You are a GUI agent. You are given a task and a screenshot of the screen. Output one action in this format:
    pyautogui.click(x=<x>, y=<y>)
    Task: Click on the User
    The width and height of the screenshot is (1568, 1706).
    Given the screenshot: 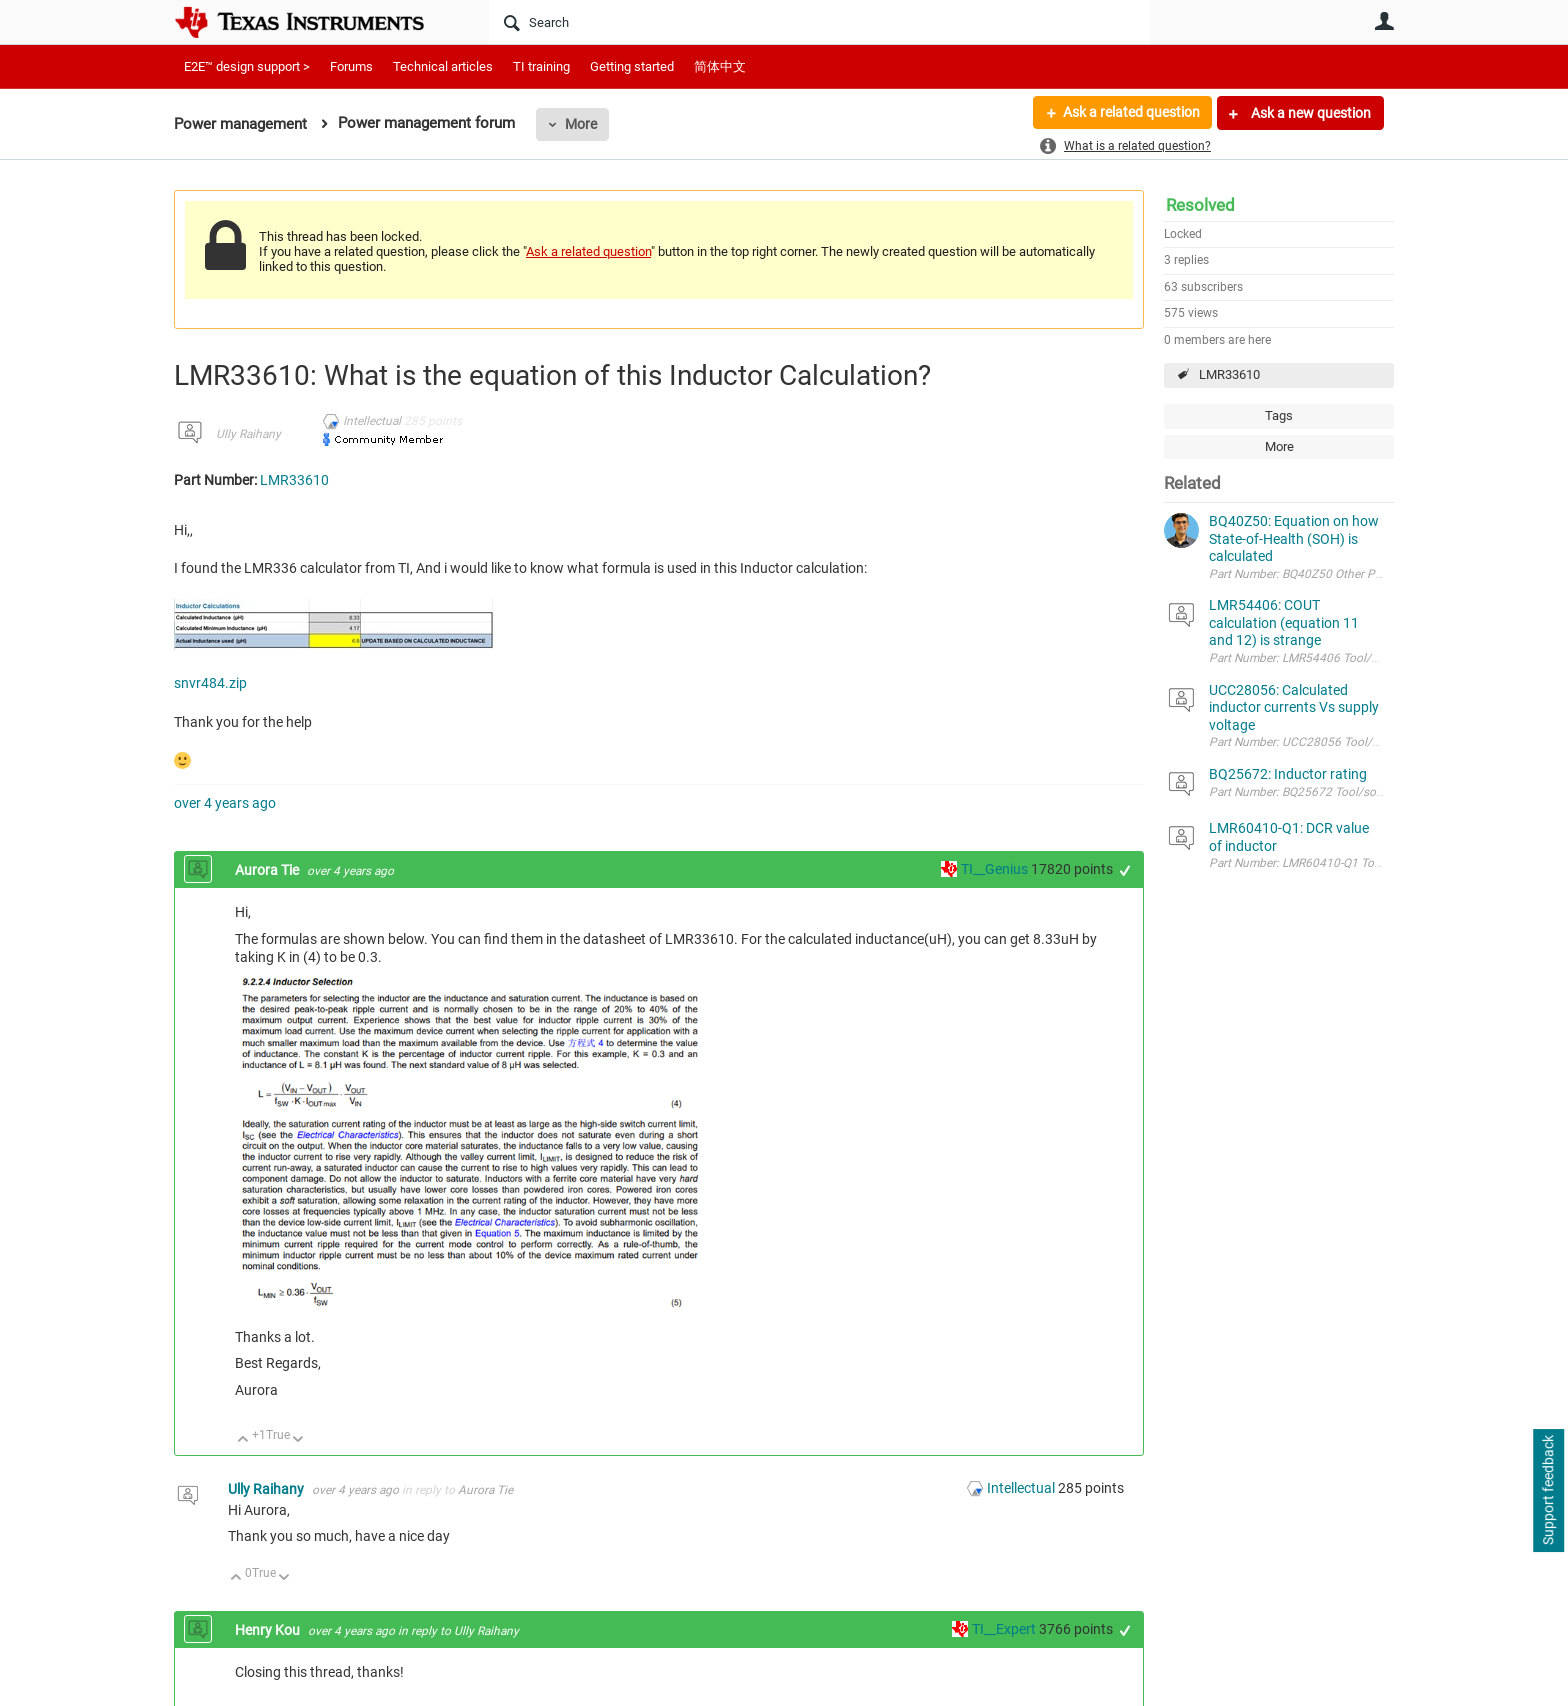 What is the action you would take?
    pyautogui.click(x=1384, y=21)
    